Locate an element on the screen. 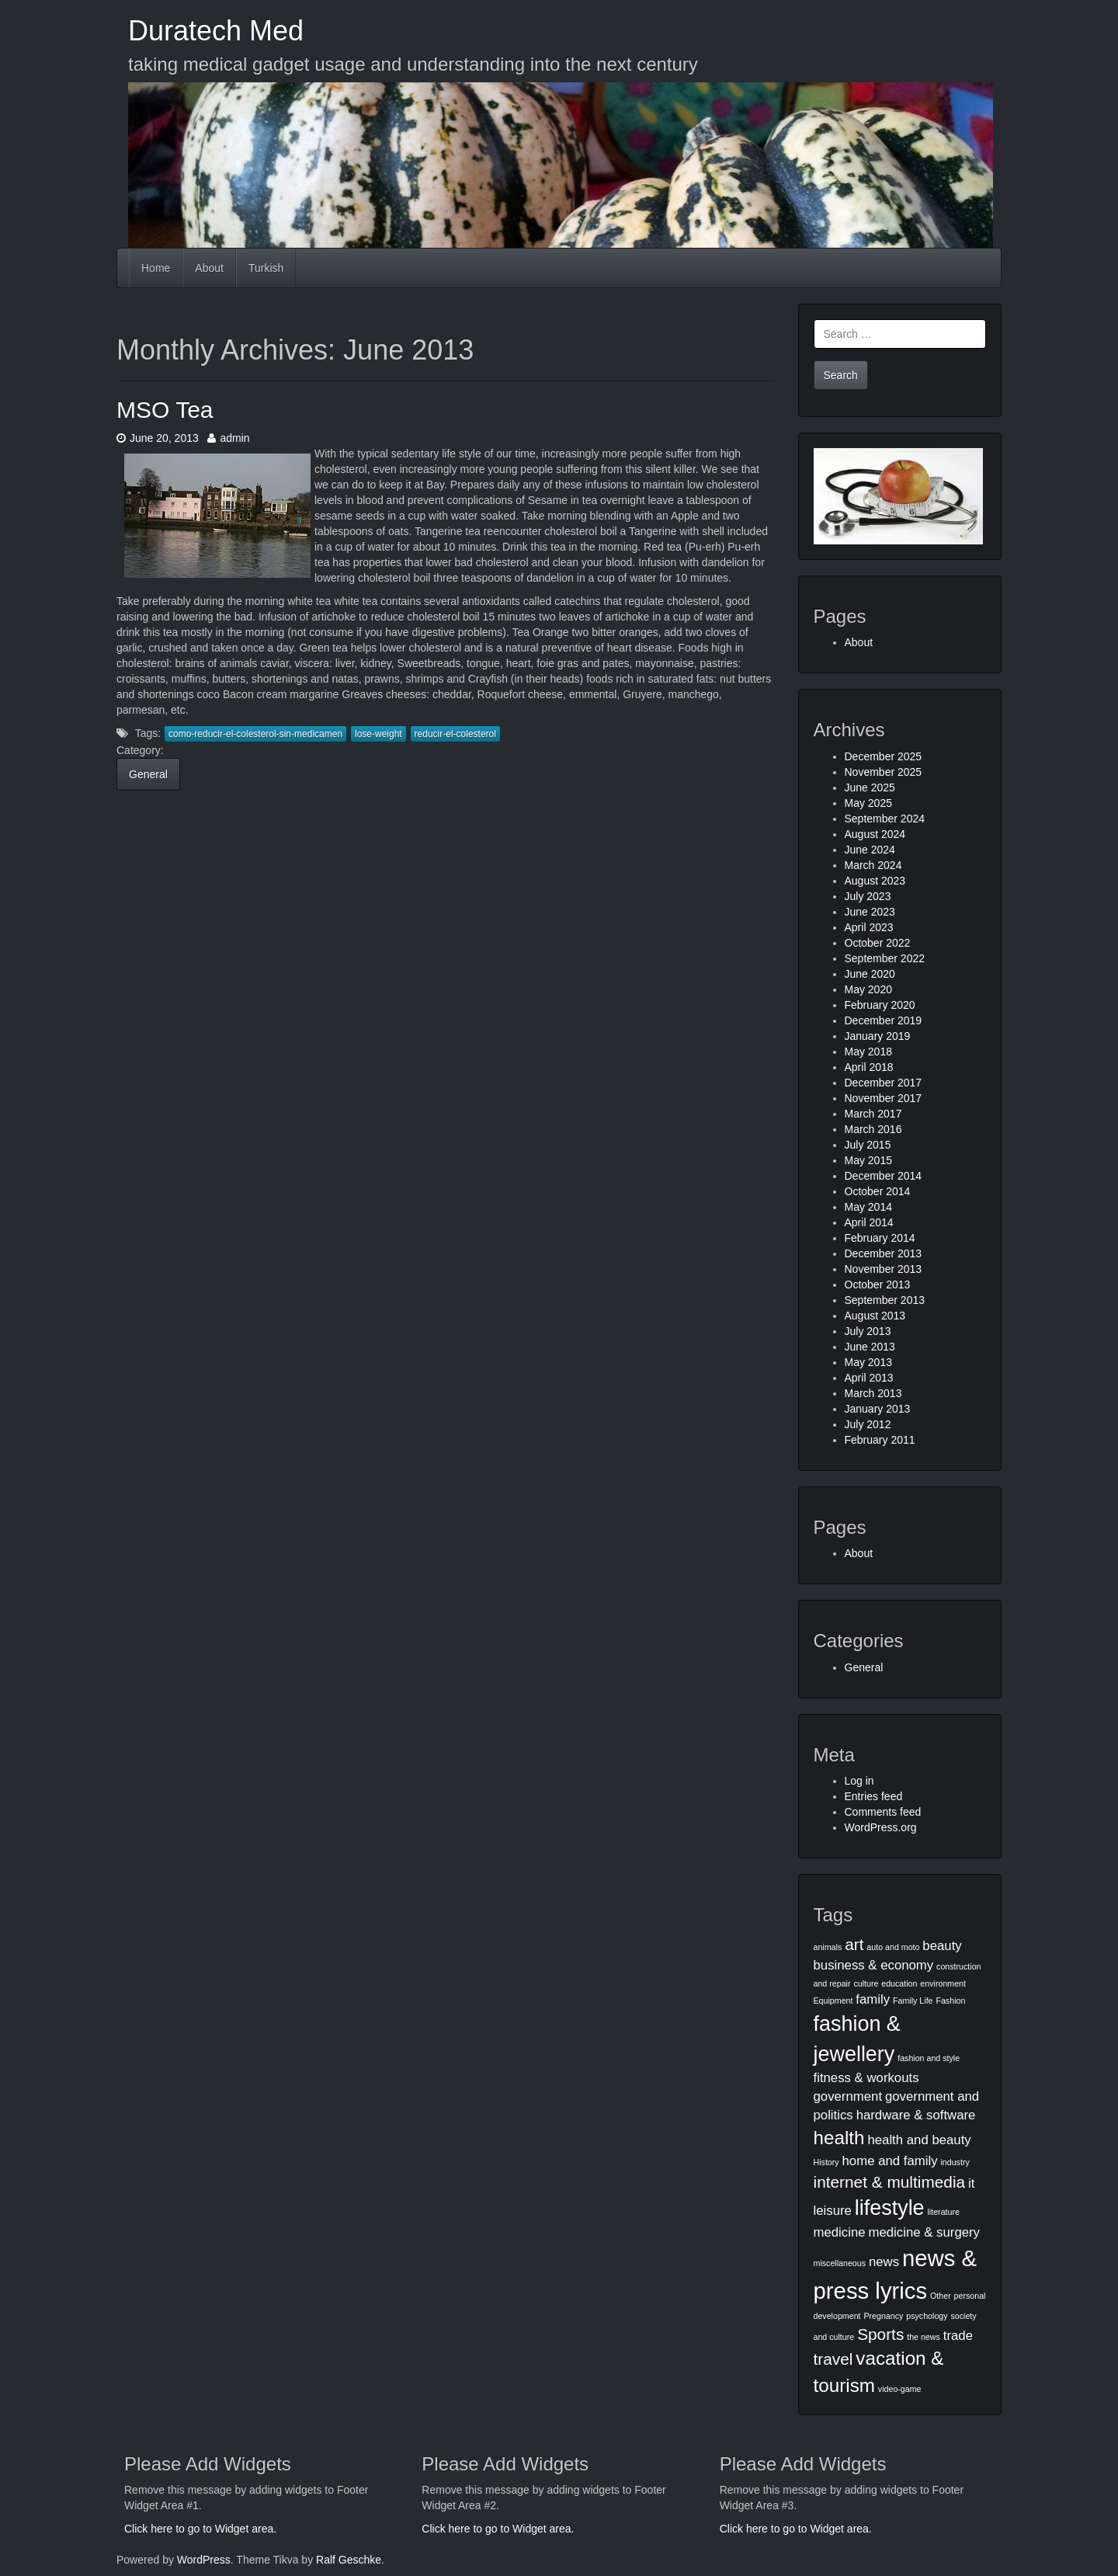 The image size is (1118, 2576). May 2018 is located at coordinates (868, 1051).